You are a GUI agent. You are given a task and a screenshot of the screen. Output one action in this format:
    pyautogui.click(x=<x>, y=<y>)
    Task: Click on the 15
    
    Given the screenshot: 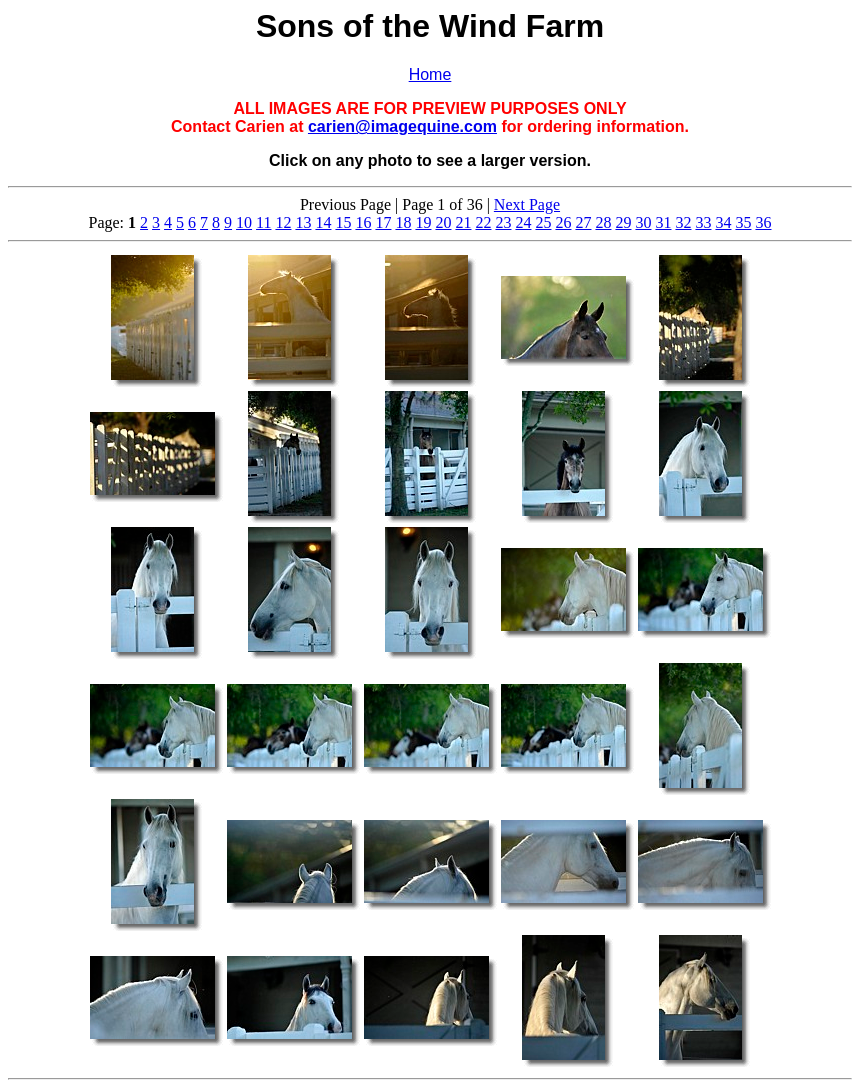 What is the action you would take?
    pyautogui.click(x=343, y=222)
    